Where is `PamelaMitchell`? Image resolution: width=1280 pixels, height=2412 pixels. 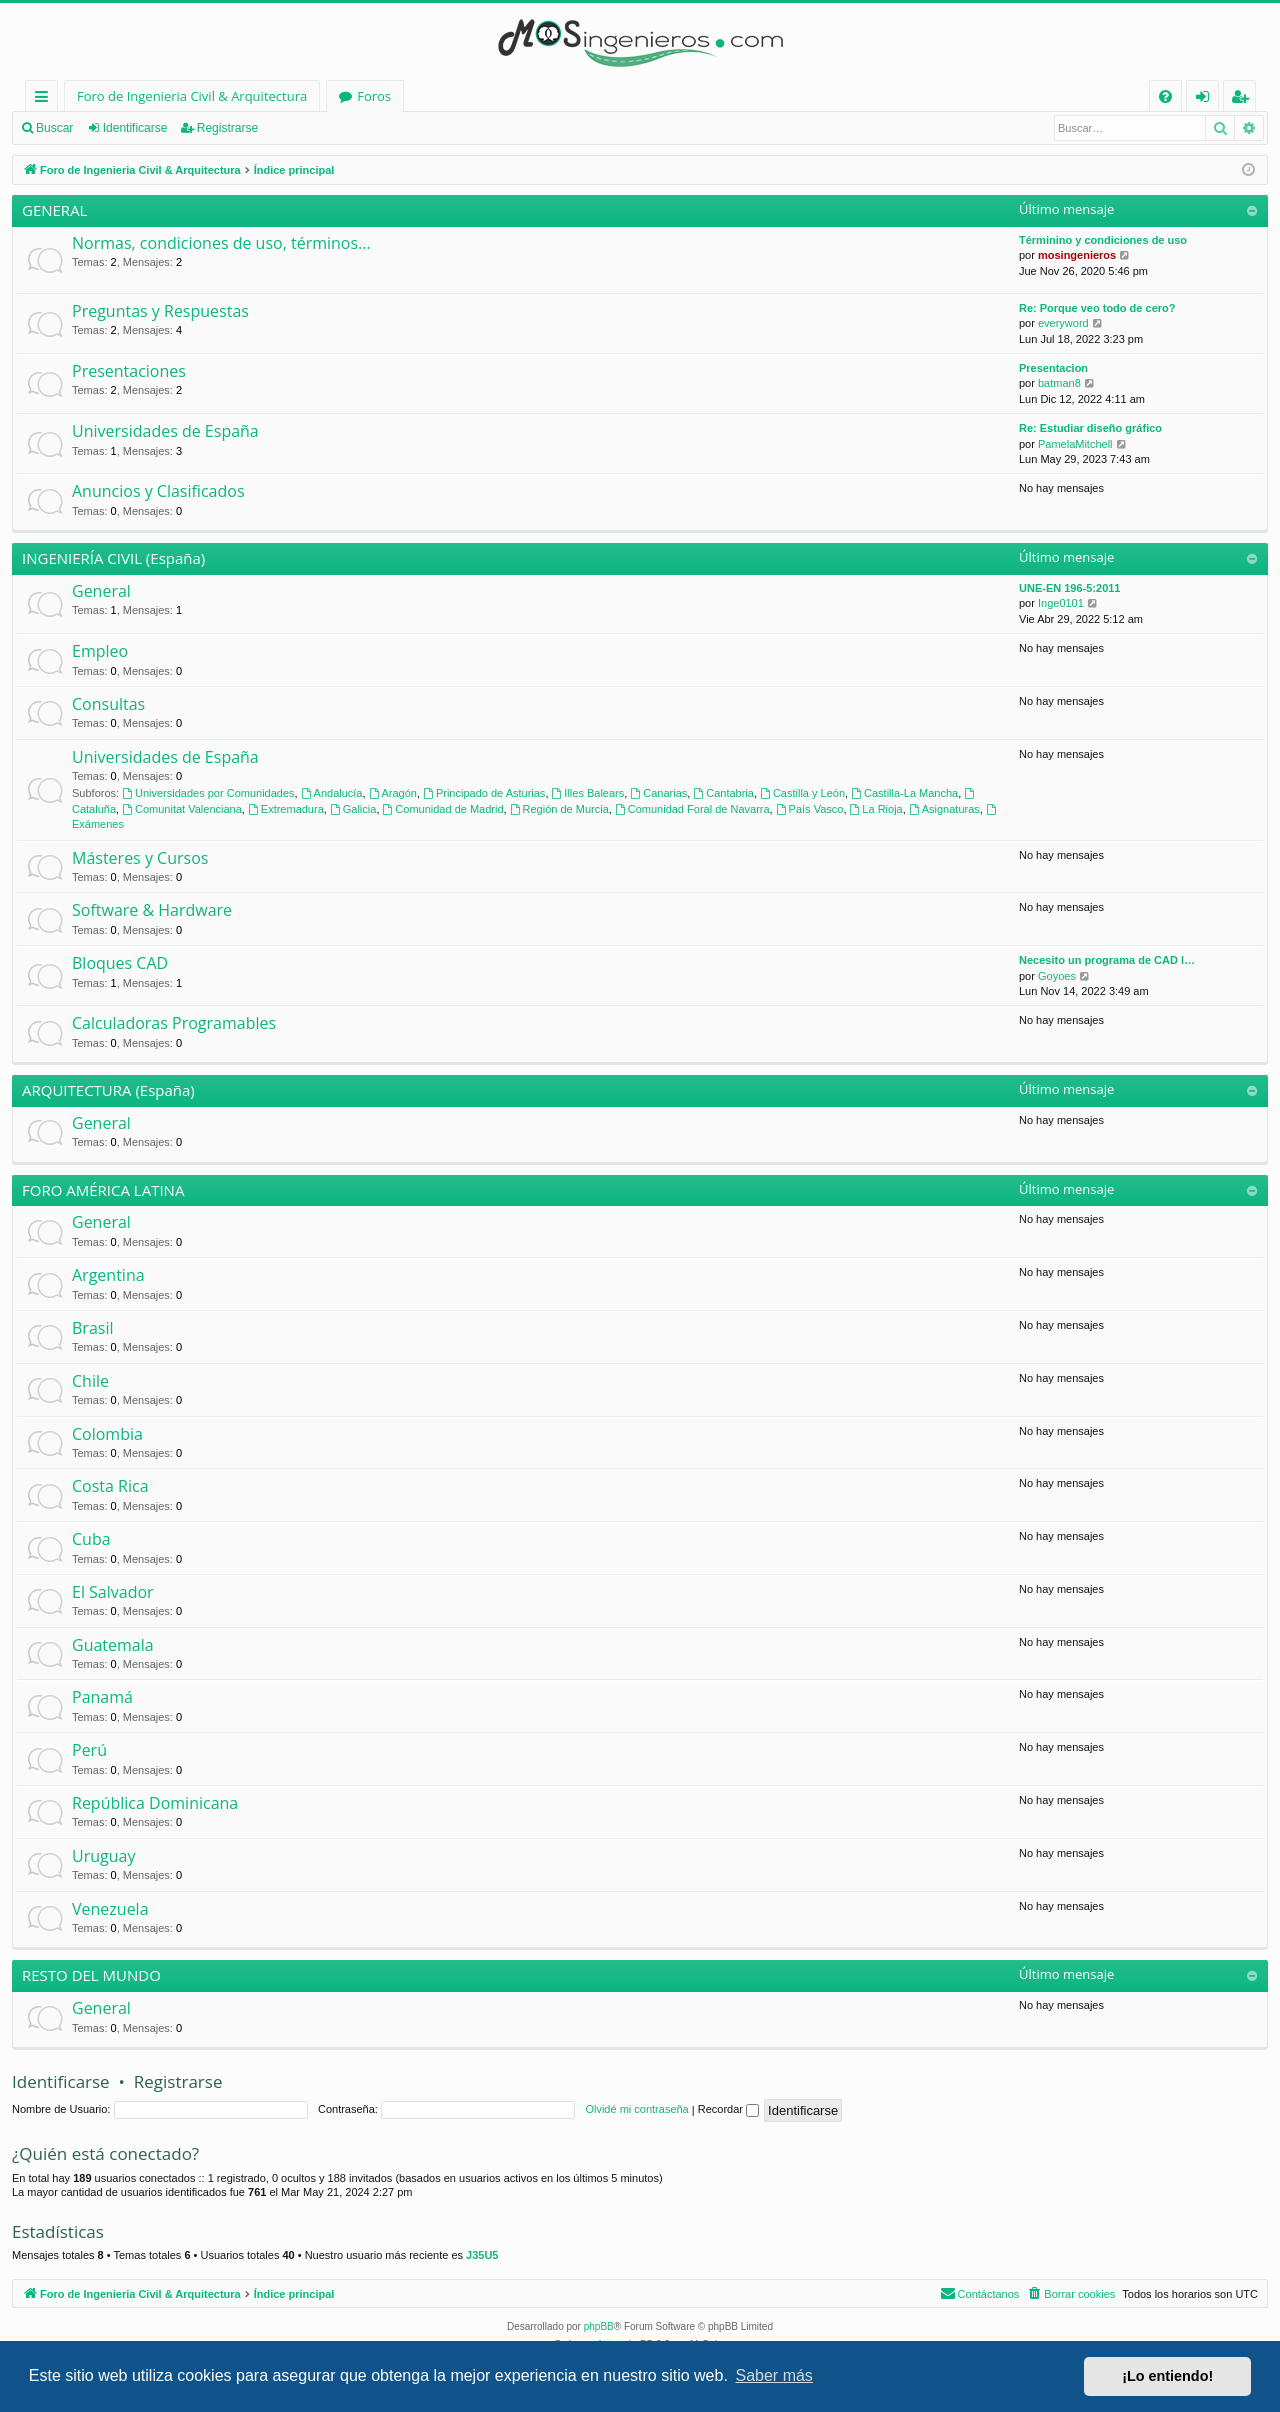 PamelaMitchell is located at coordinates (1075, 444).